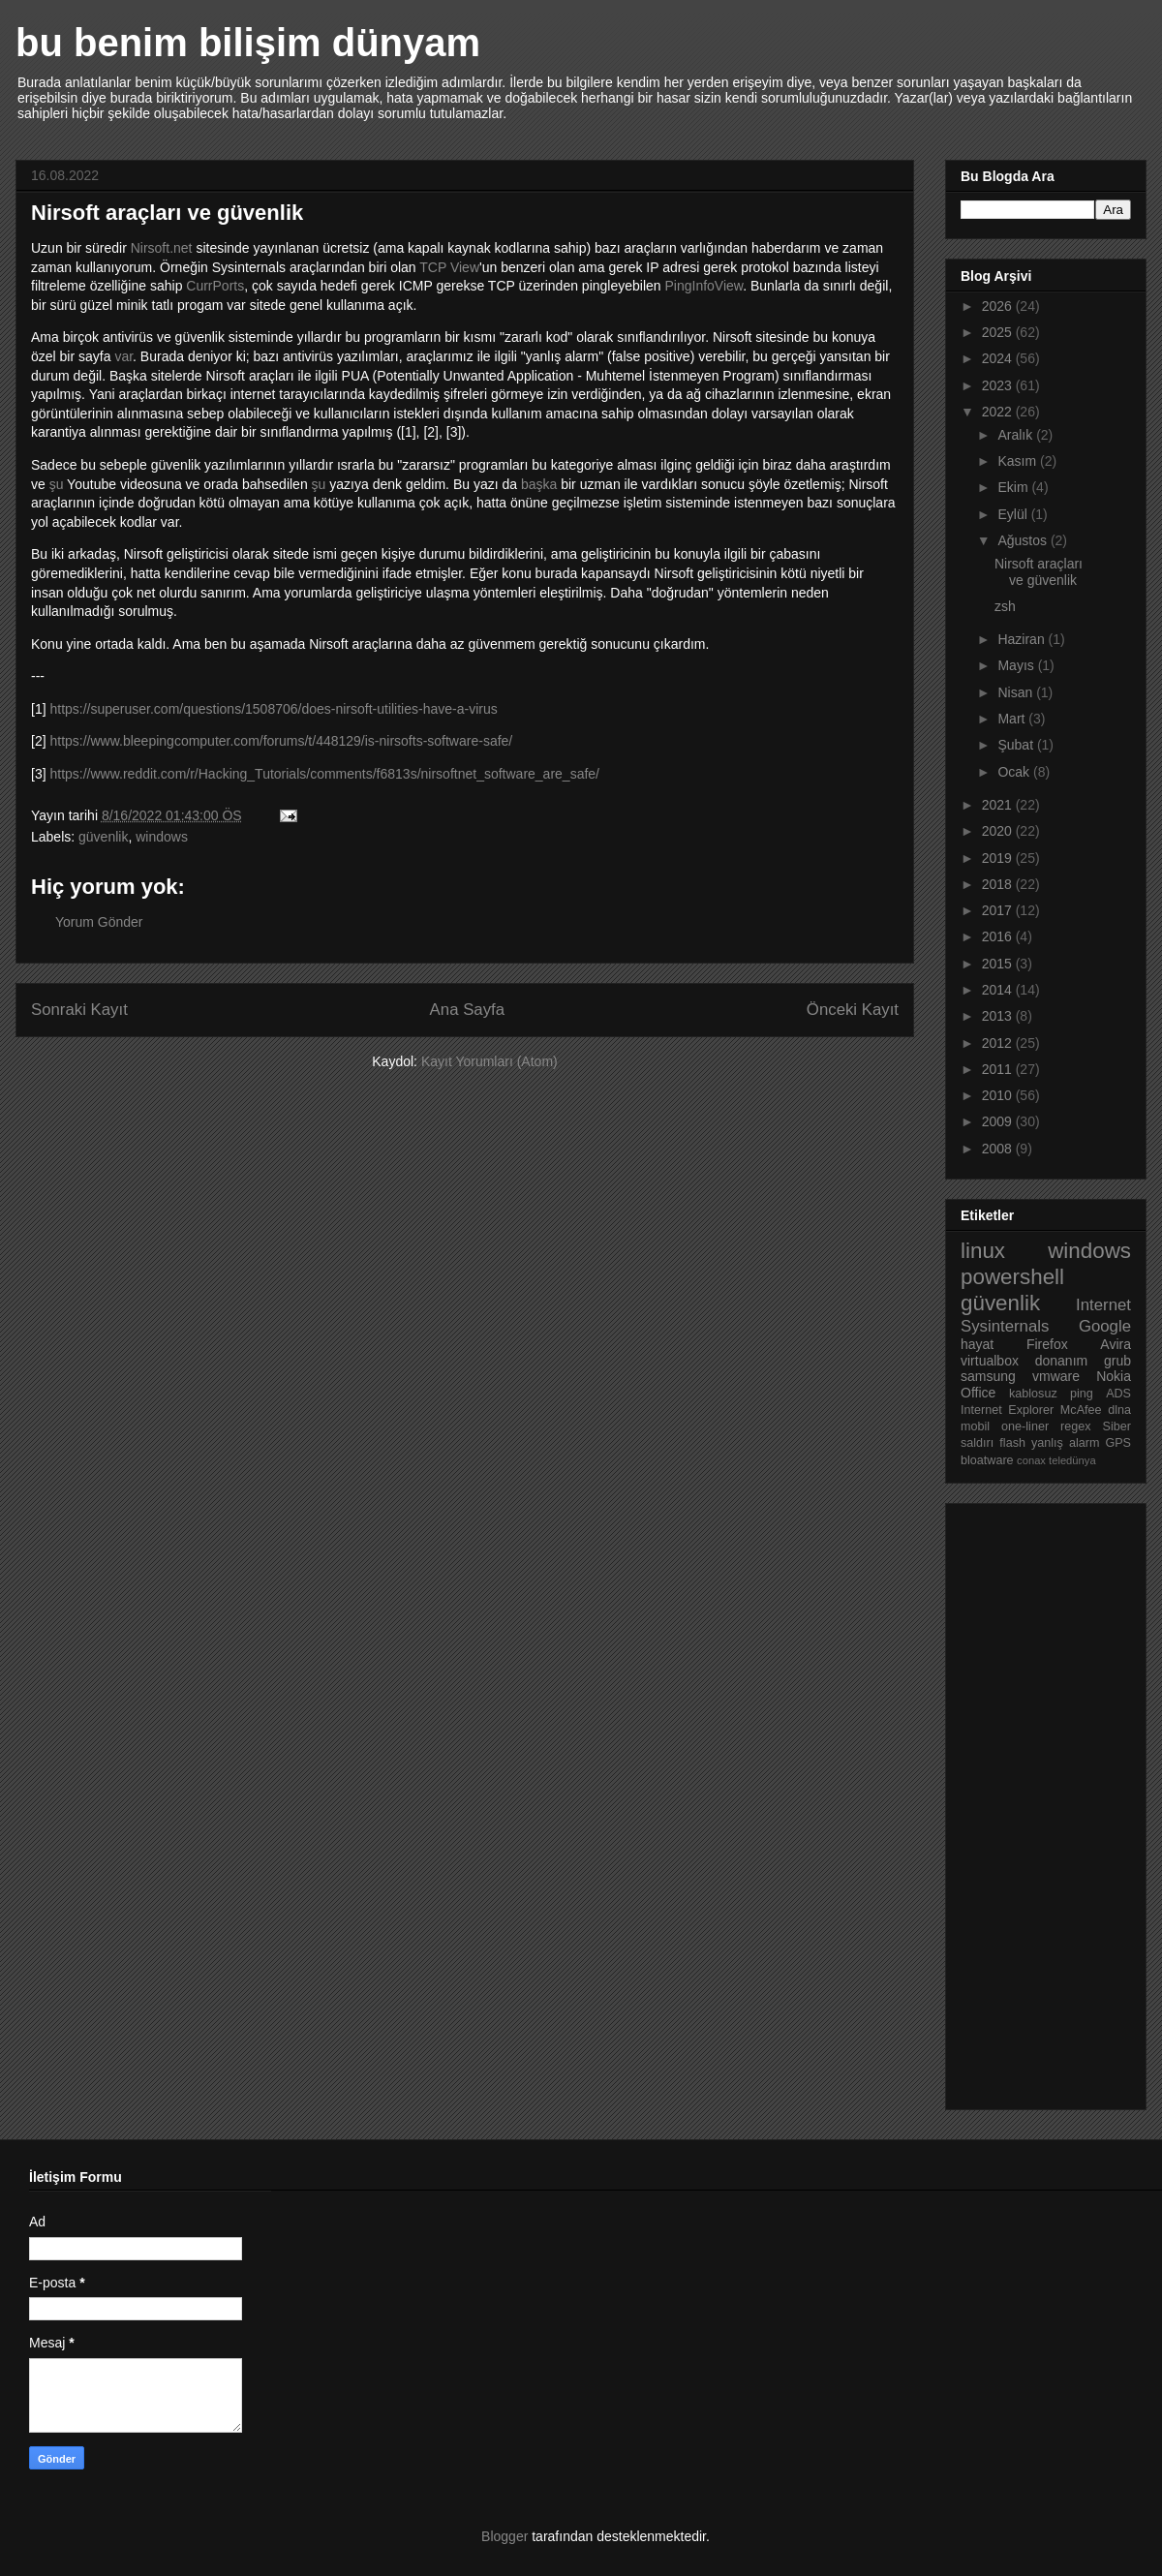  I want to click on Ağustos, so click(1023, 540).